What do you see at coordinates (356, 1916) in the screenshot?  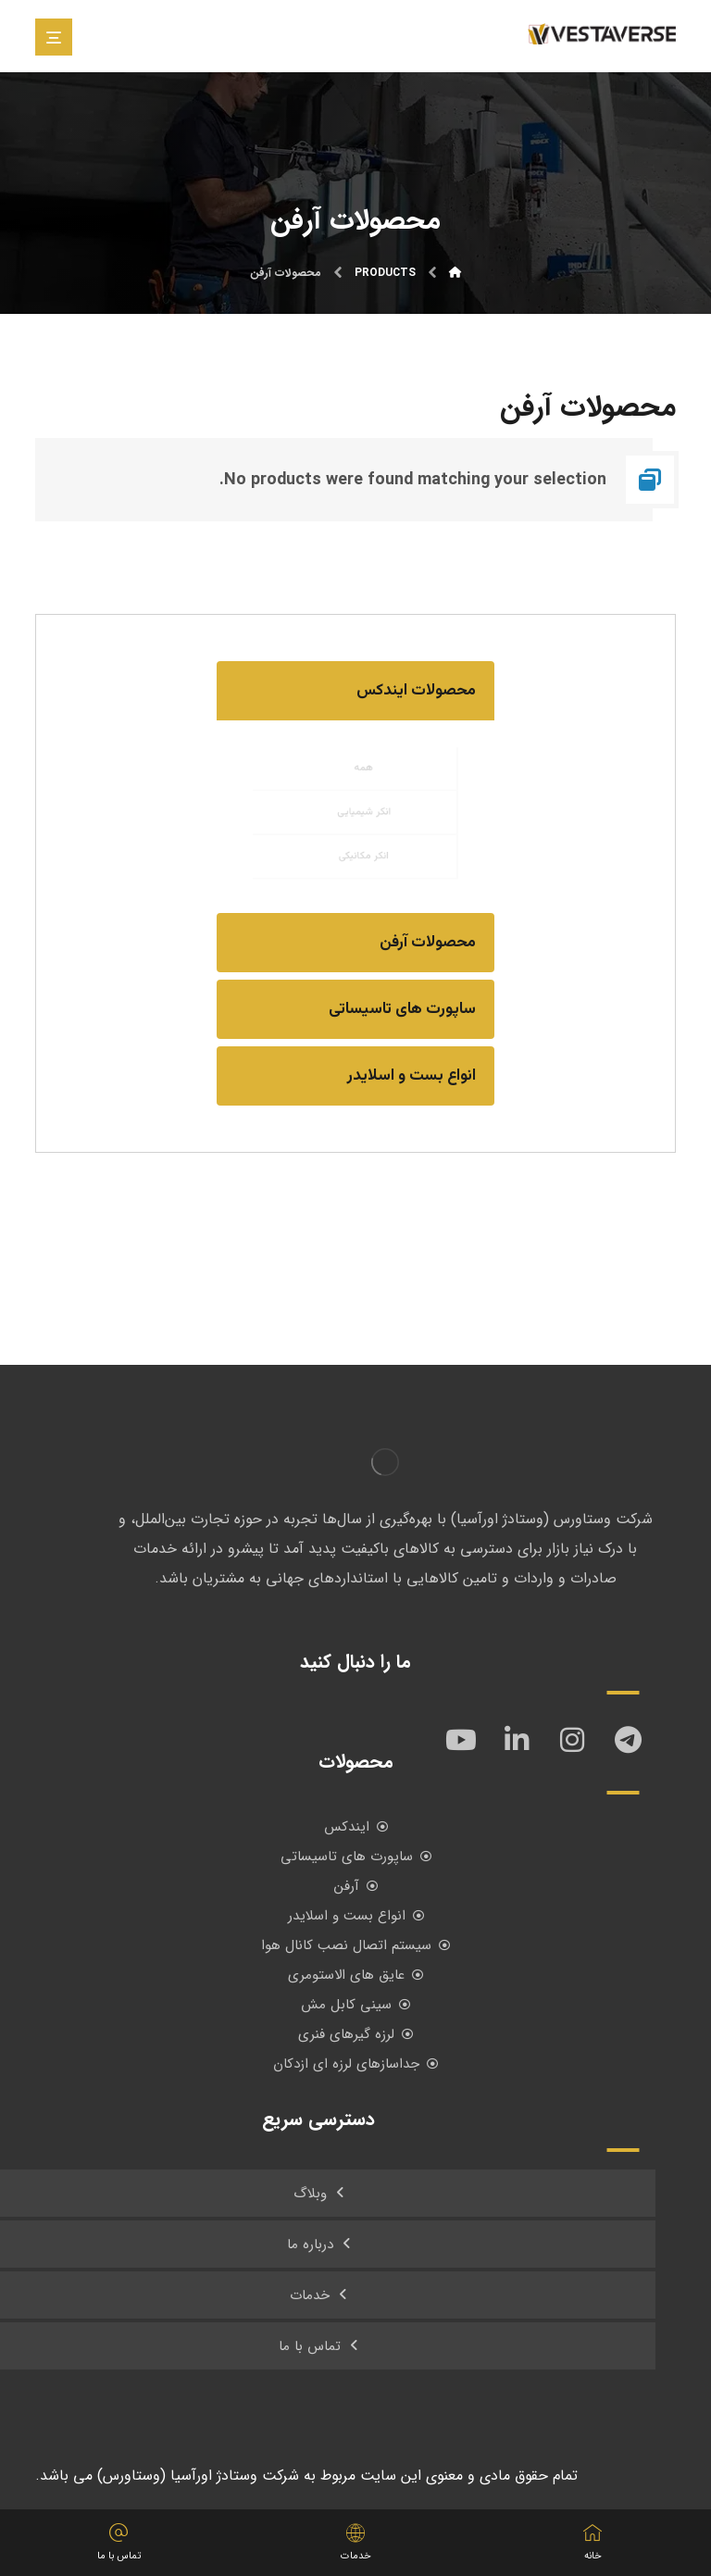 I see `انواع بست و اسلایدر` at bounding box center [356, 1916].